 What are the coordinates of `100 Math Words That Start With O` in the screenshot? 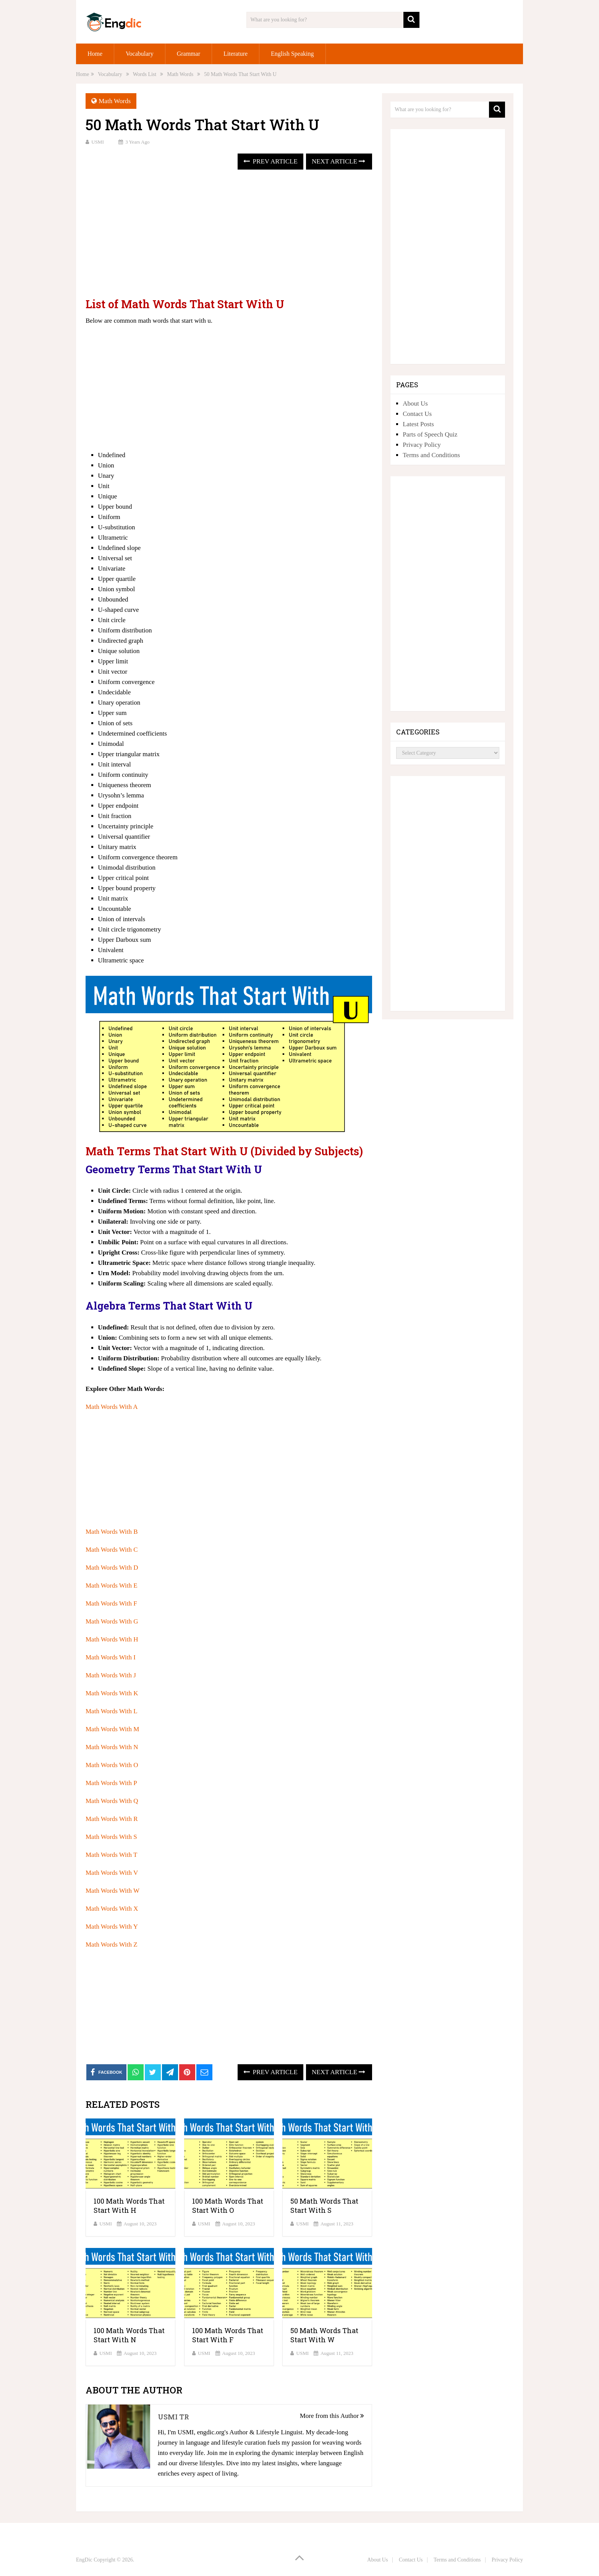 It's located at (227, 2205).